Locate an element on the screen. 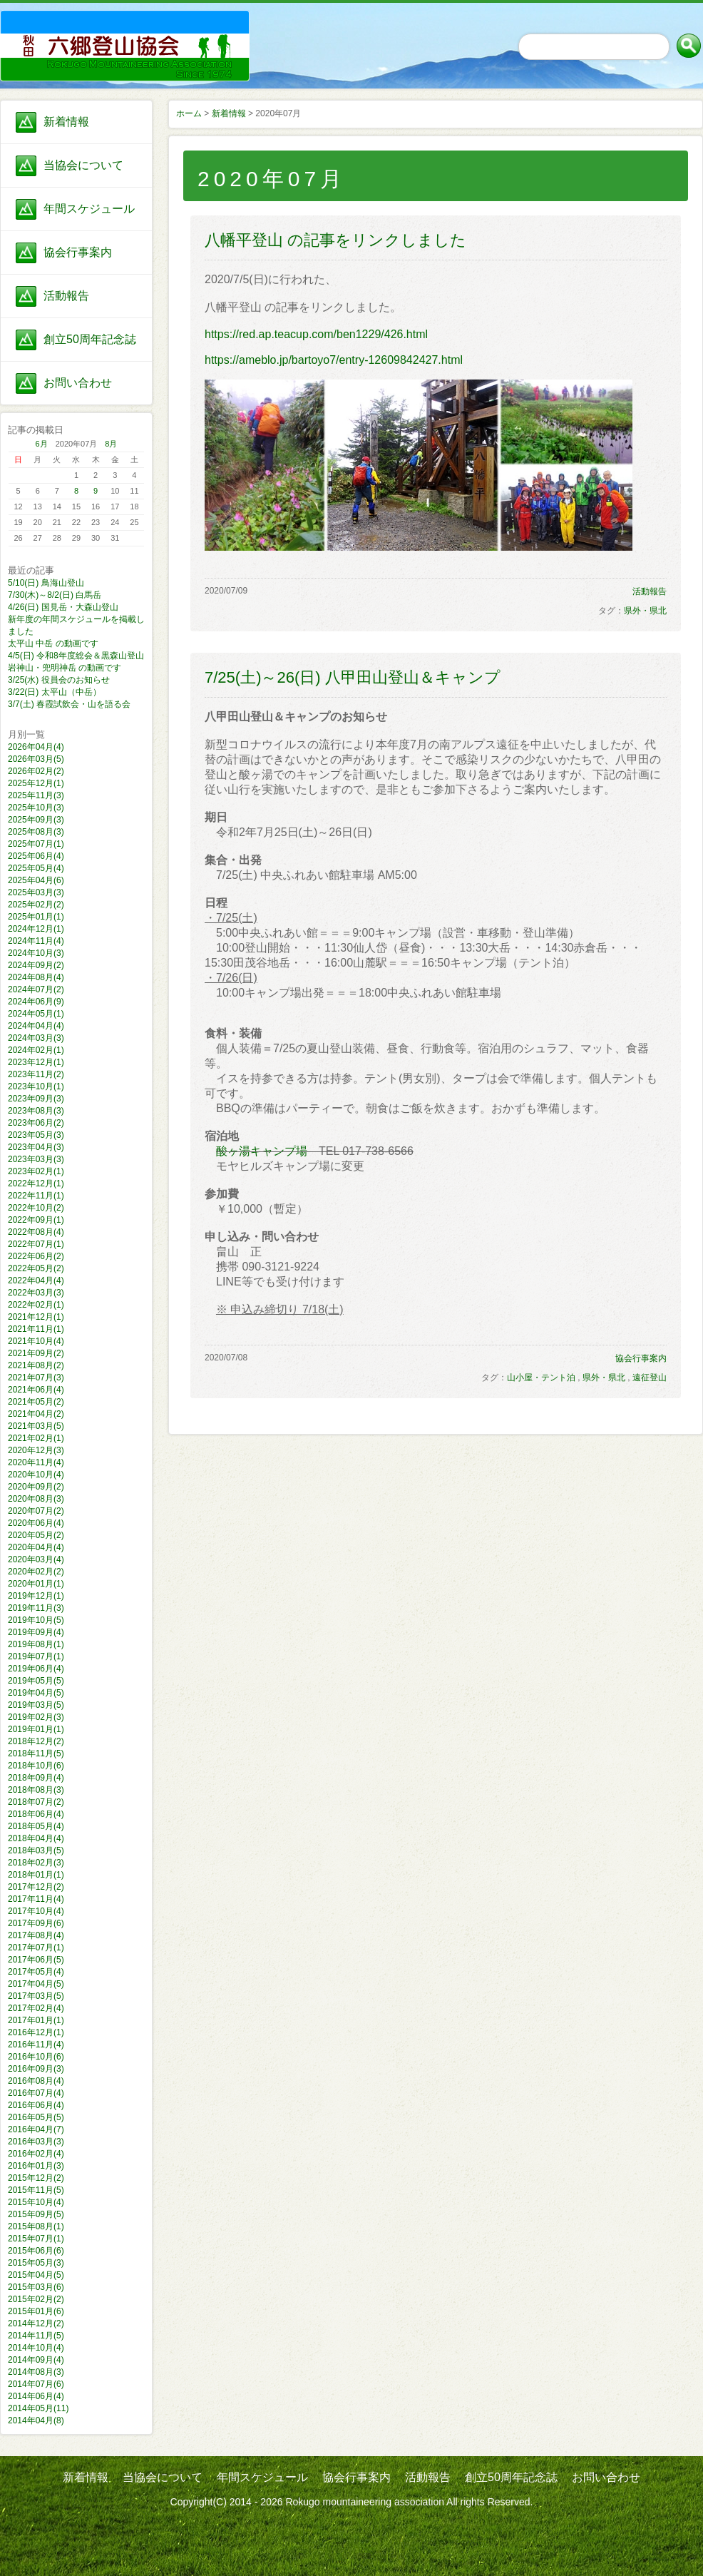 This screenshot has height=2576, width=703. 協会行事案内 is located at coordinates (77, 252).